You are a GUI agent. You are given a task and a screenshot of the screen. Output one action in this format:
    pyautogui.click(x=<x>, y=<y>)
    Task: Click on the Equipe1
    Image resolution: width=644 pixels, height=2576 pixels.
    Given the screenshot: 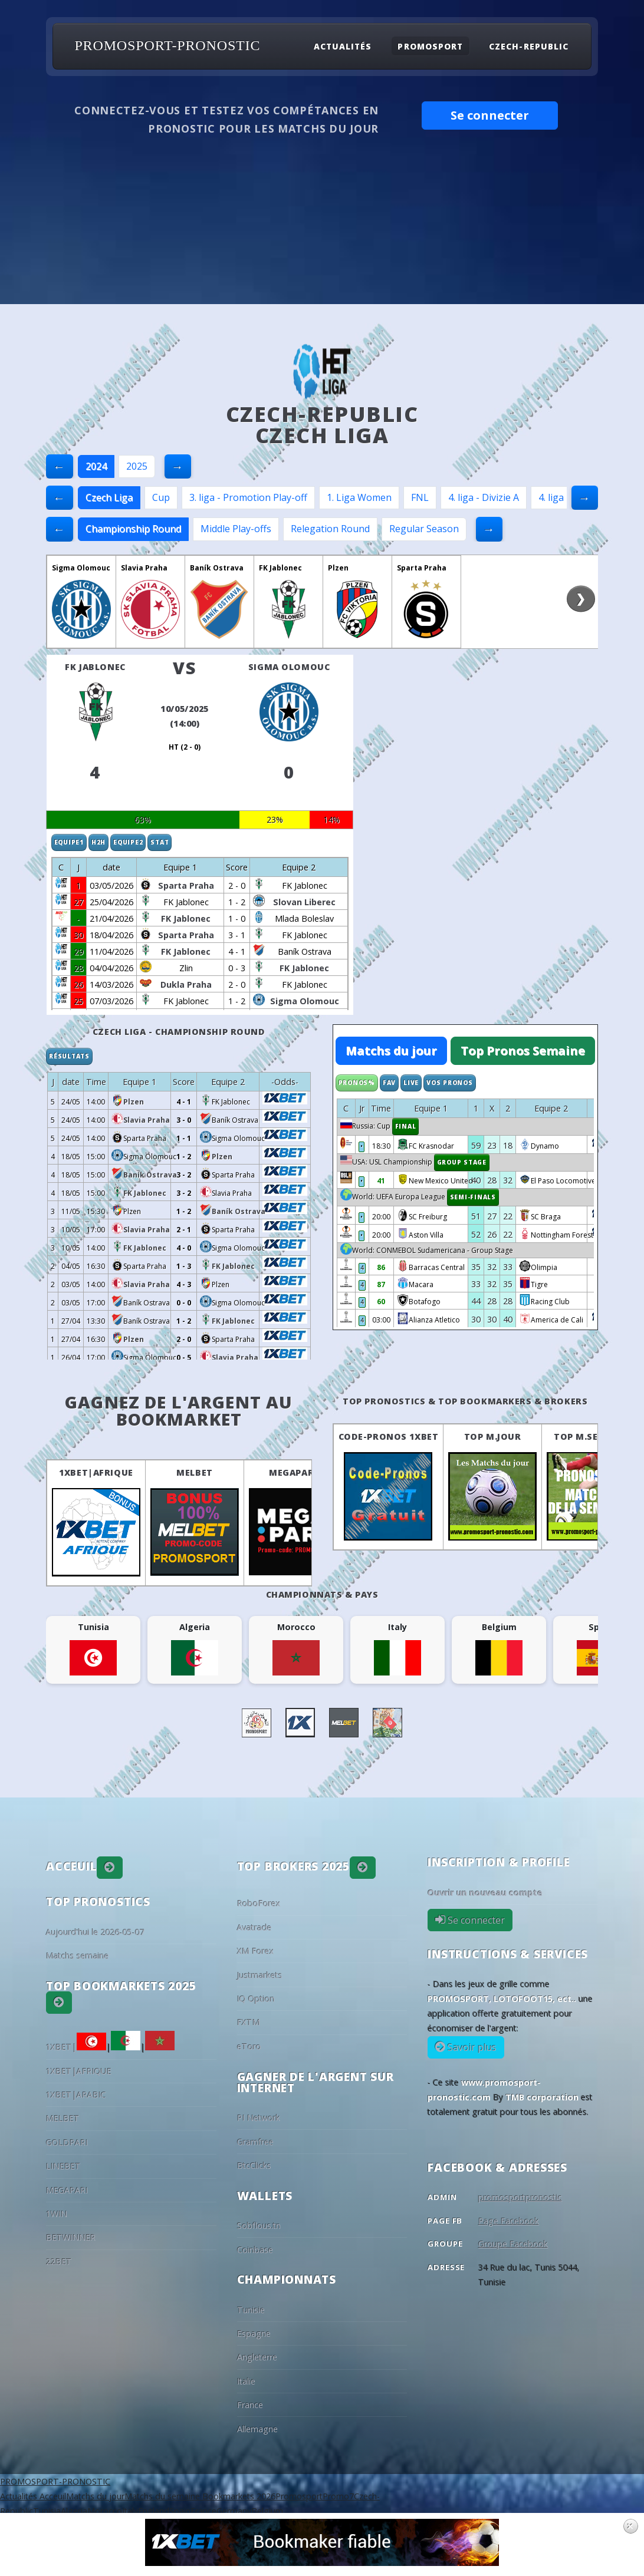 What is the action you would take?
    pyautogui.click(x=69, y=842)
    